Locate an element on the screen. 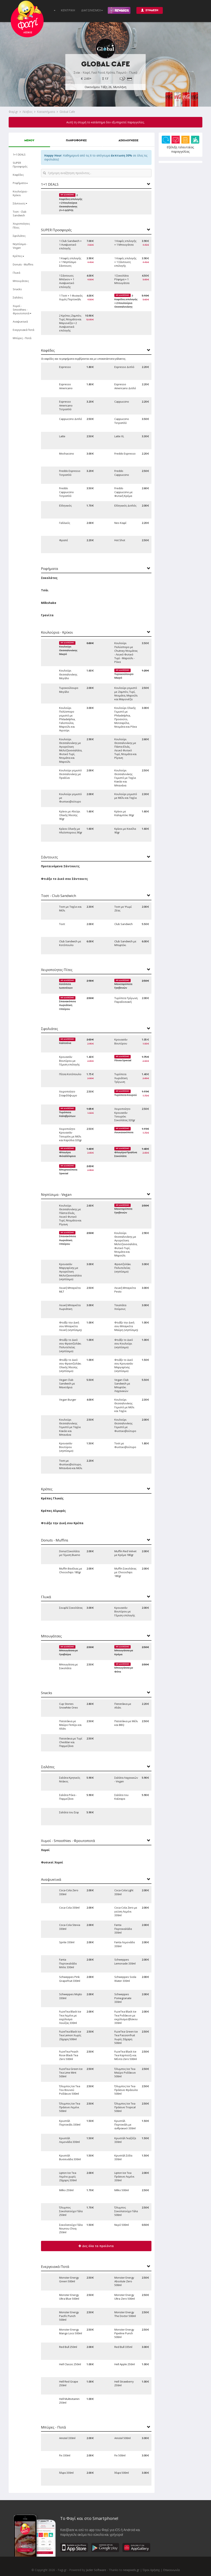 The width and height of the screenshot is (211, 2576). Jazler Software is located at coordinates (96, 2570).